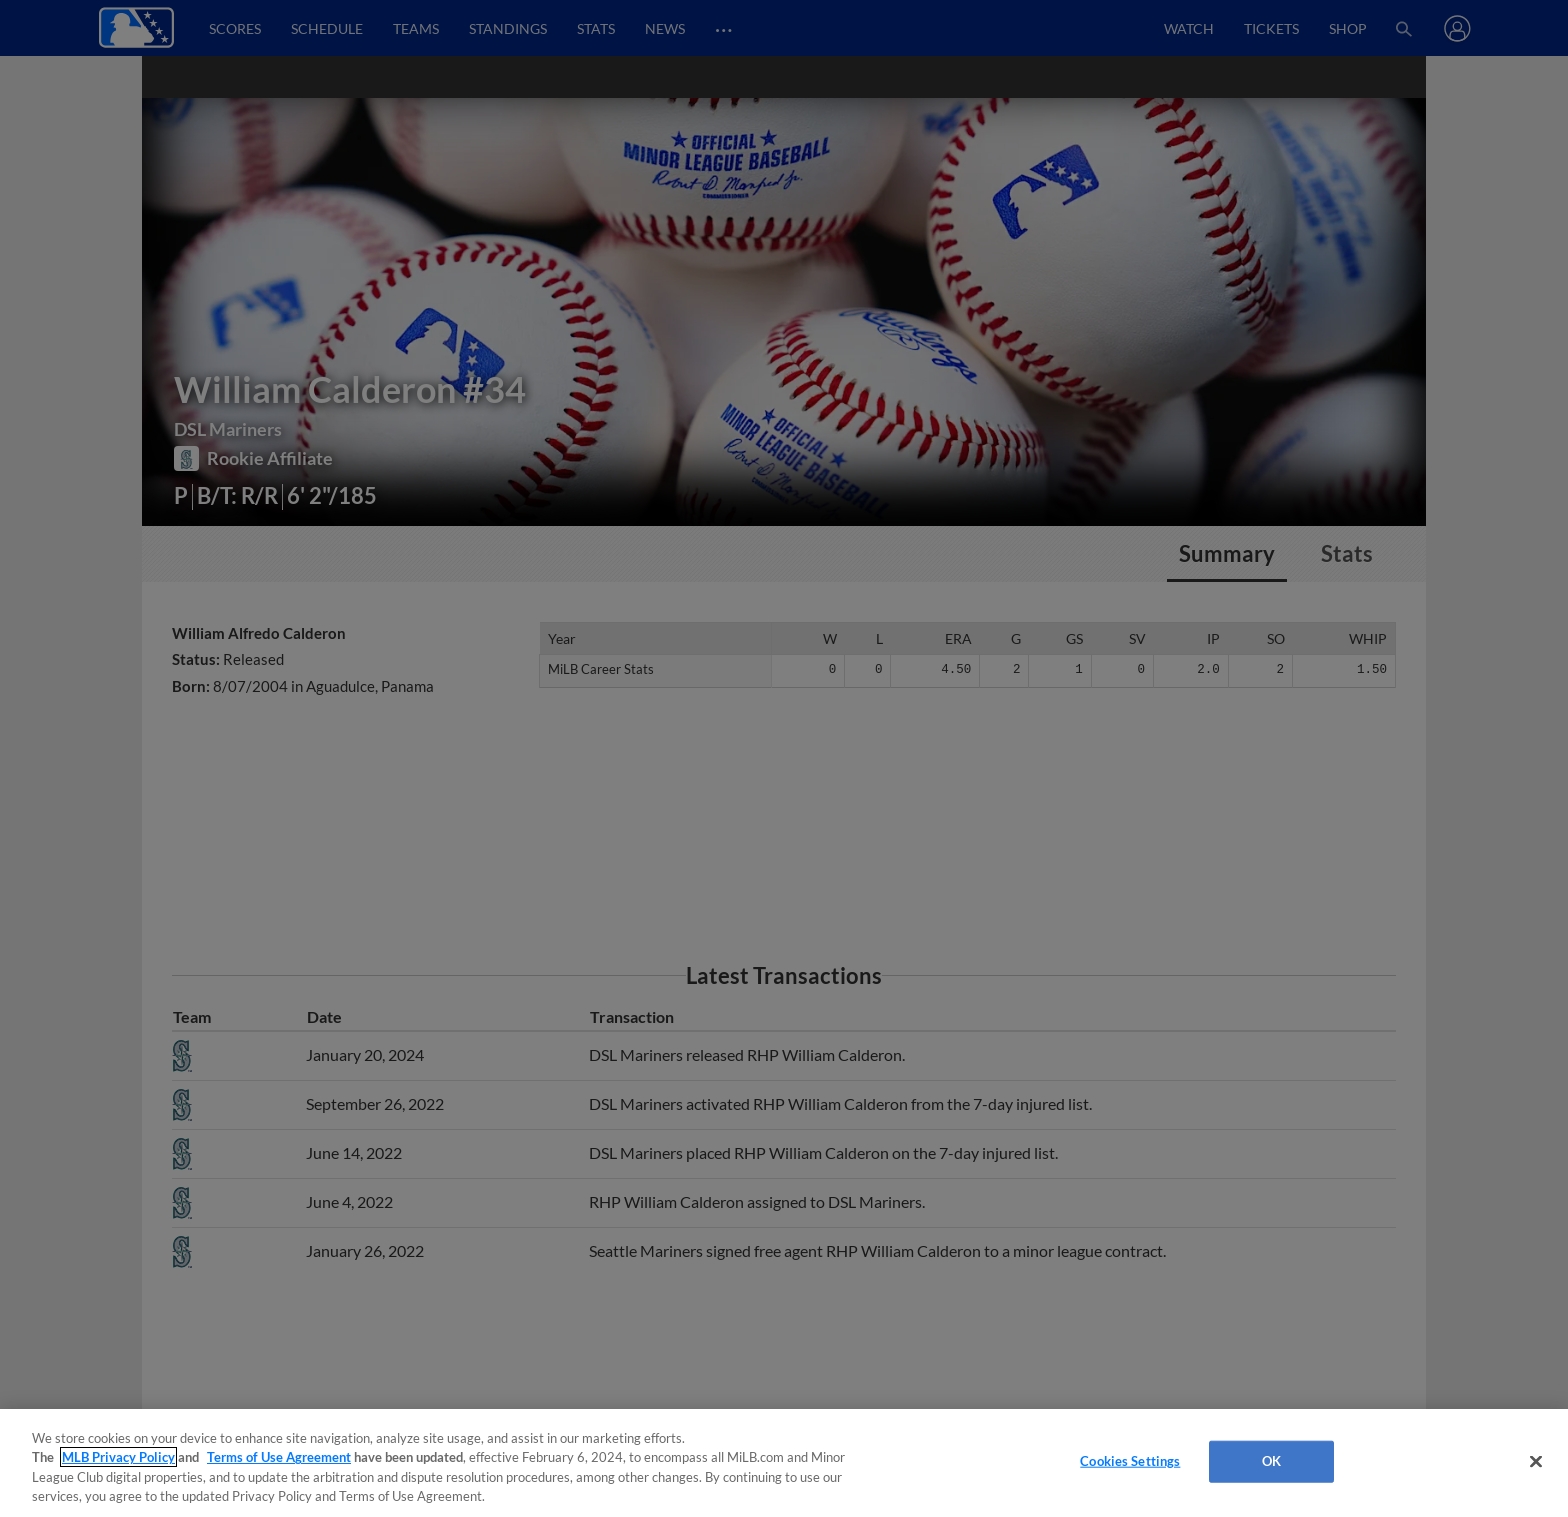 Image resolution: width=1568 pixels, height=1517 pixels. I want to click on [region], so click(784, 1463).